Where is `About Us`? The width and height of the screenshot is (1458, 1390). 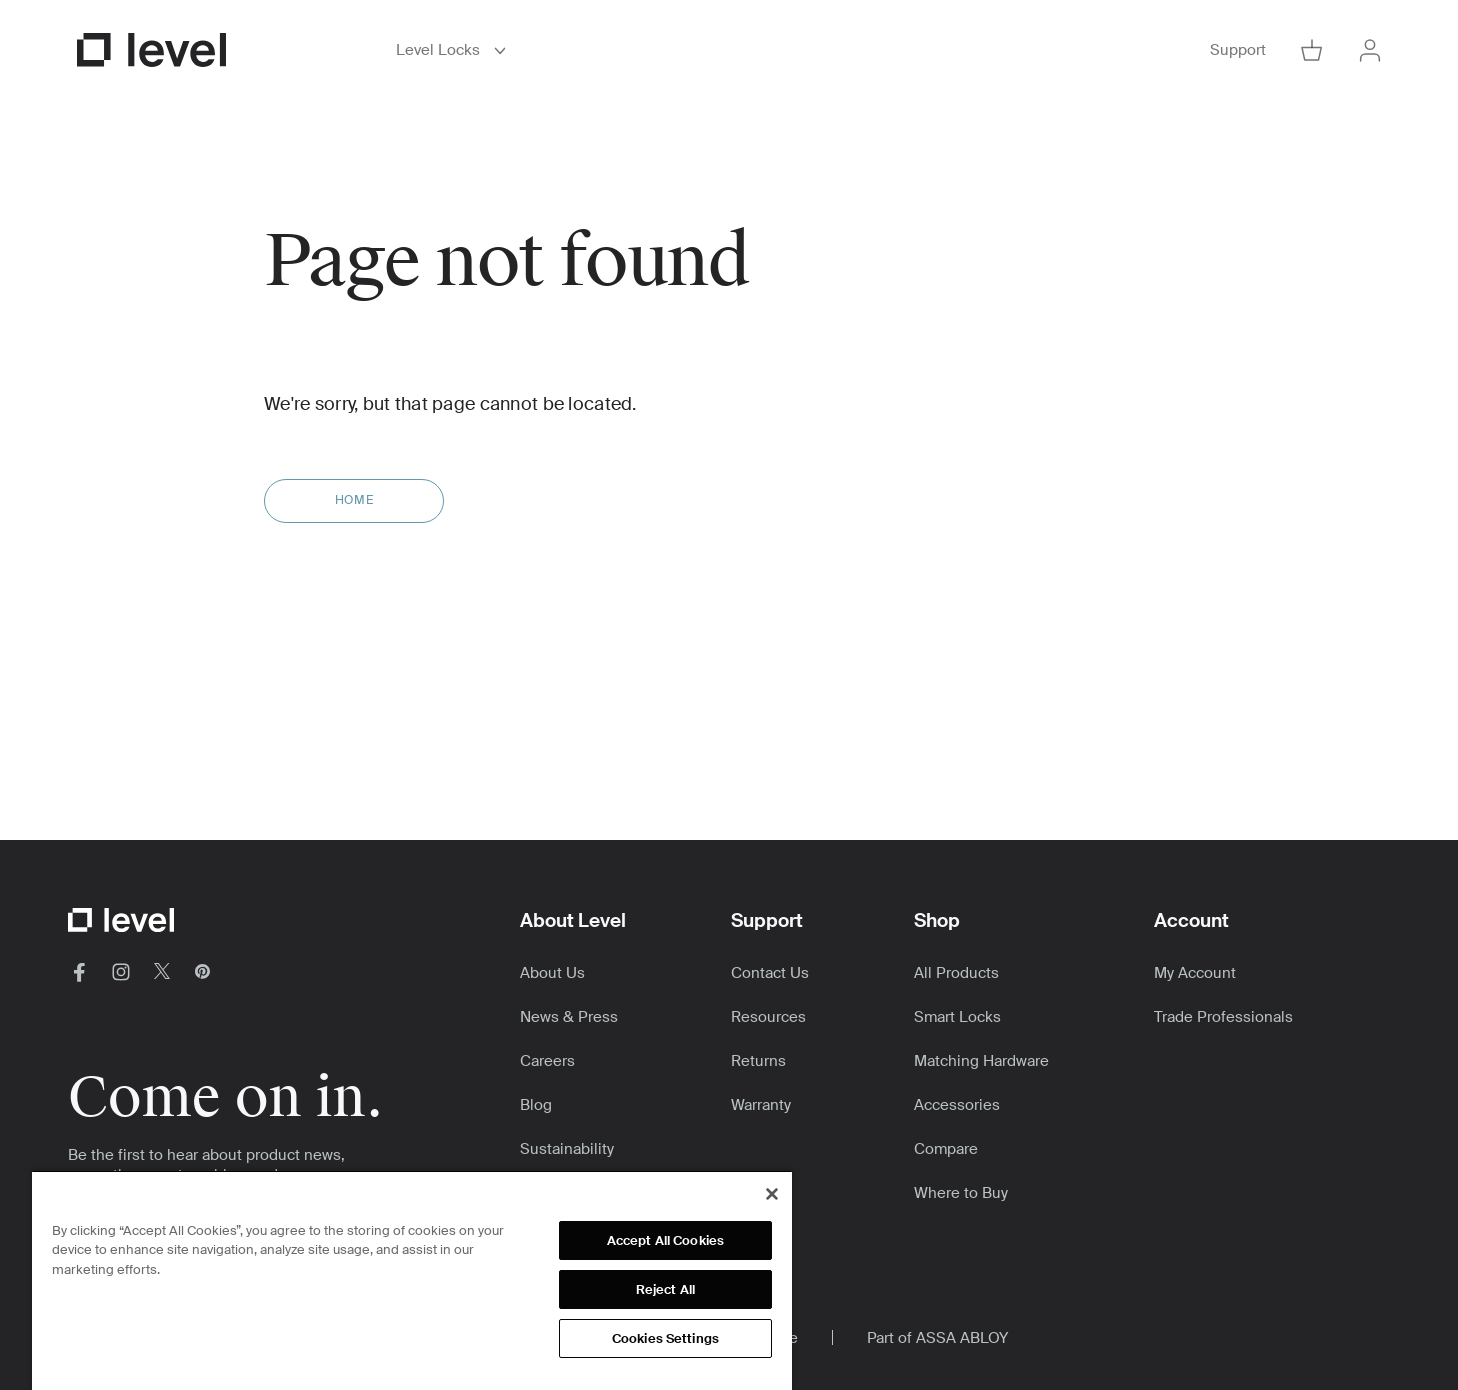 About Us is located at coordinates (552, 973).